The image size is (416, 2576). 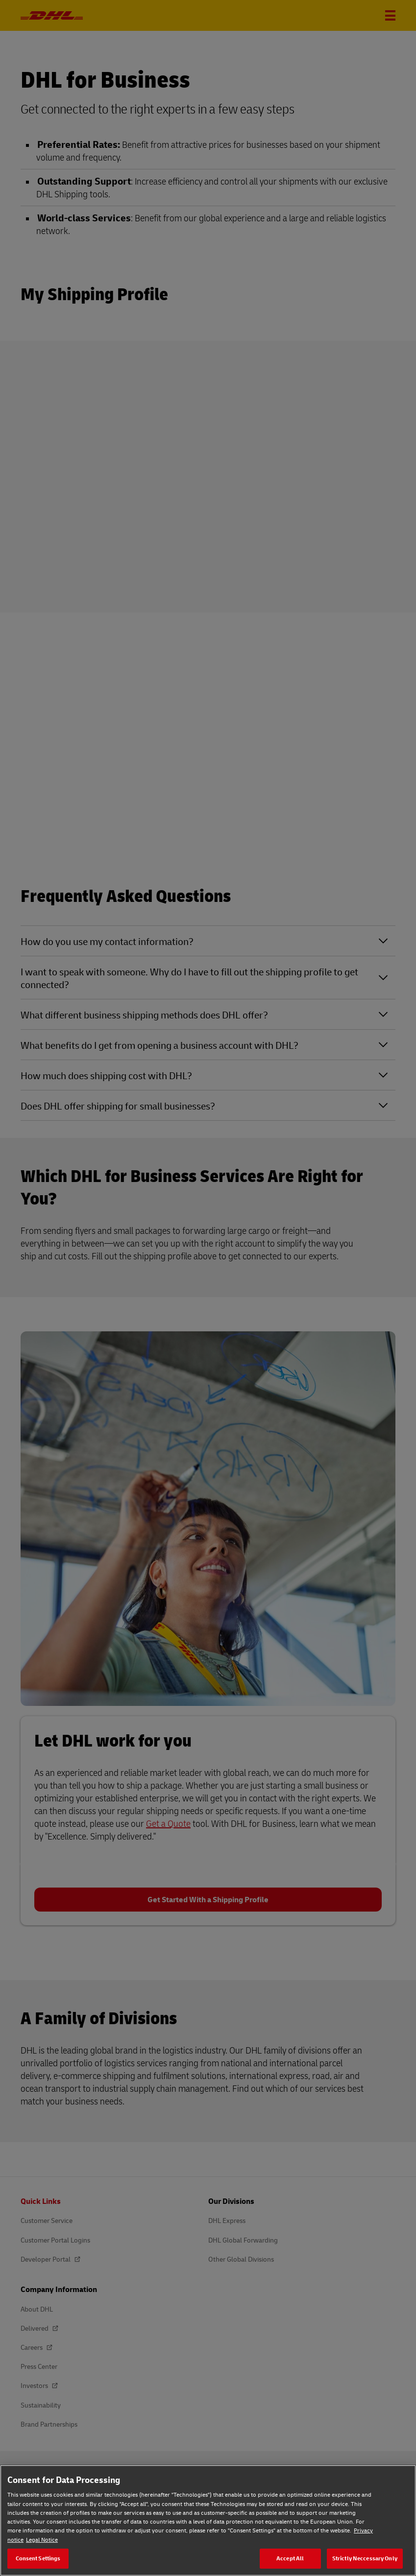 I want to click on Strictly Neccessary Only, so click(x=364, y=2558).